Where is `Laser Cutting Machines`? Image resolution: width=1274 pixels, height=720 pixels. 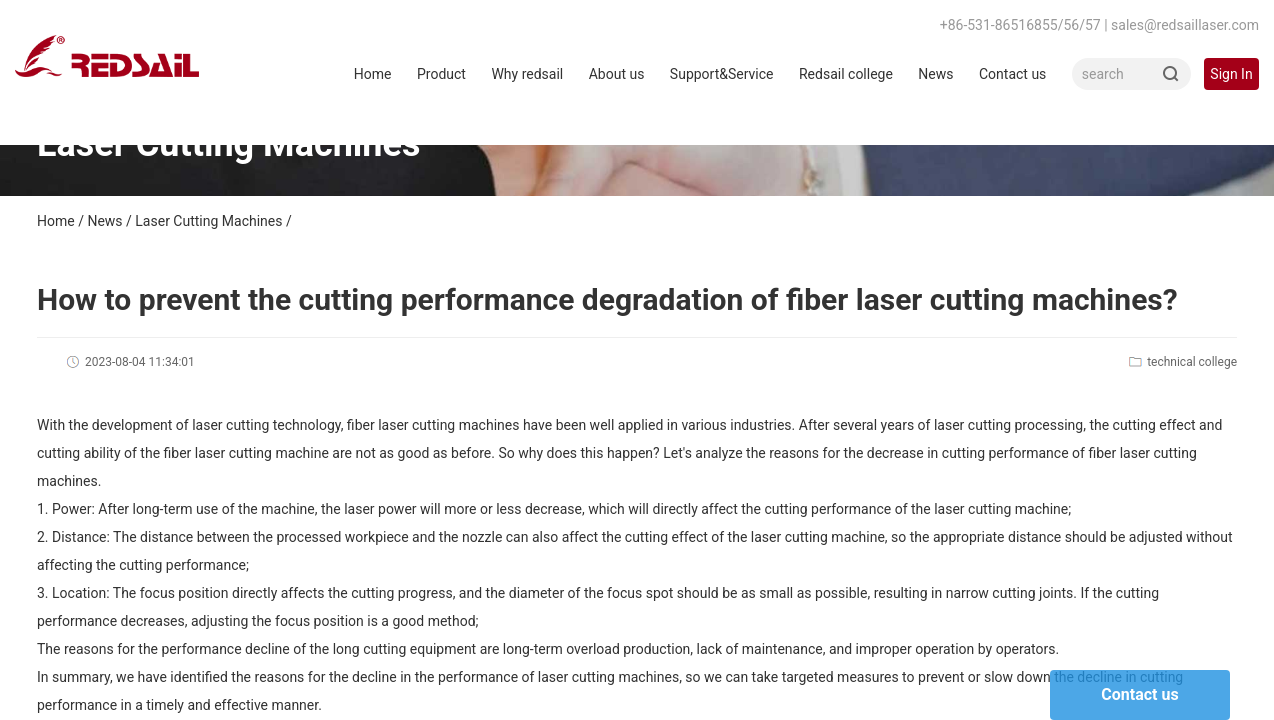
Laser Cutting Machines is located at coordinates (208, 221).